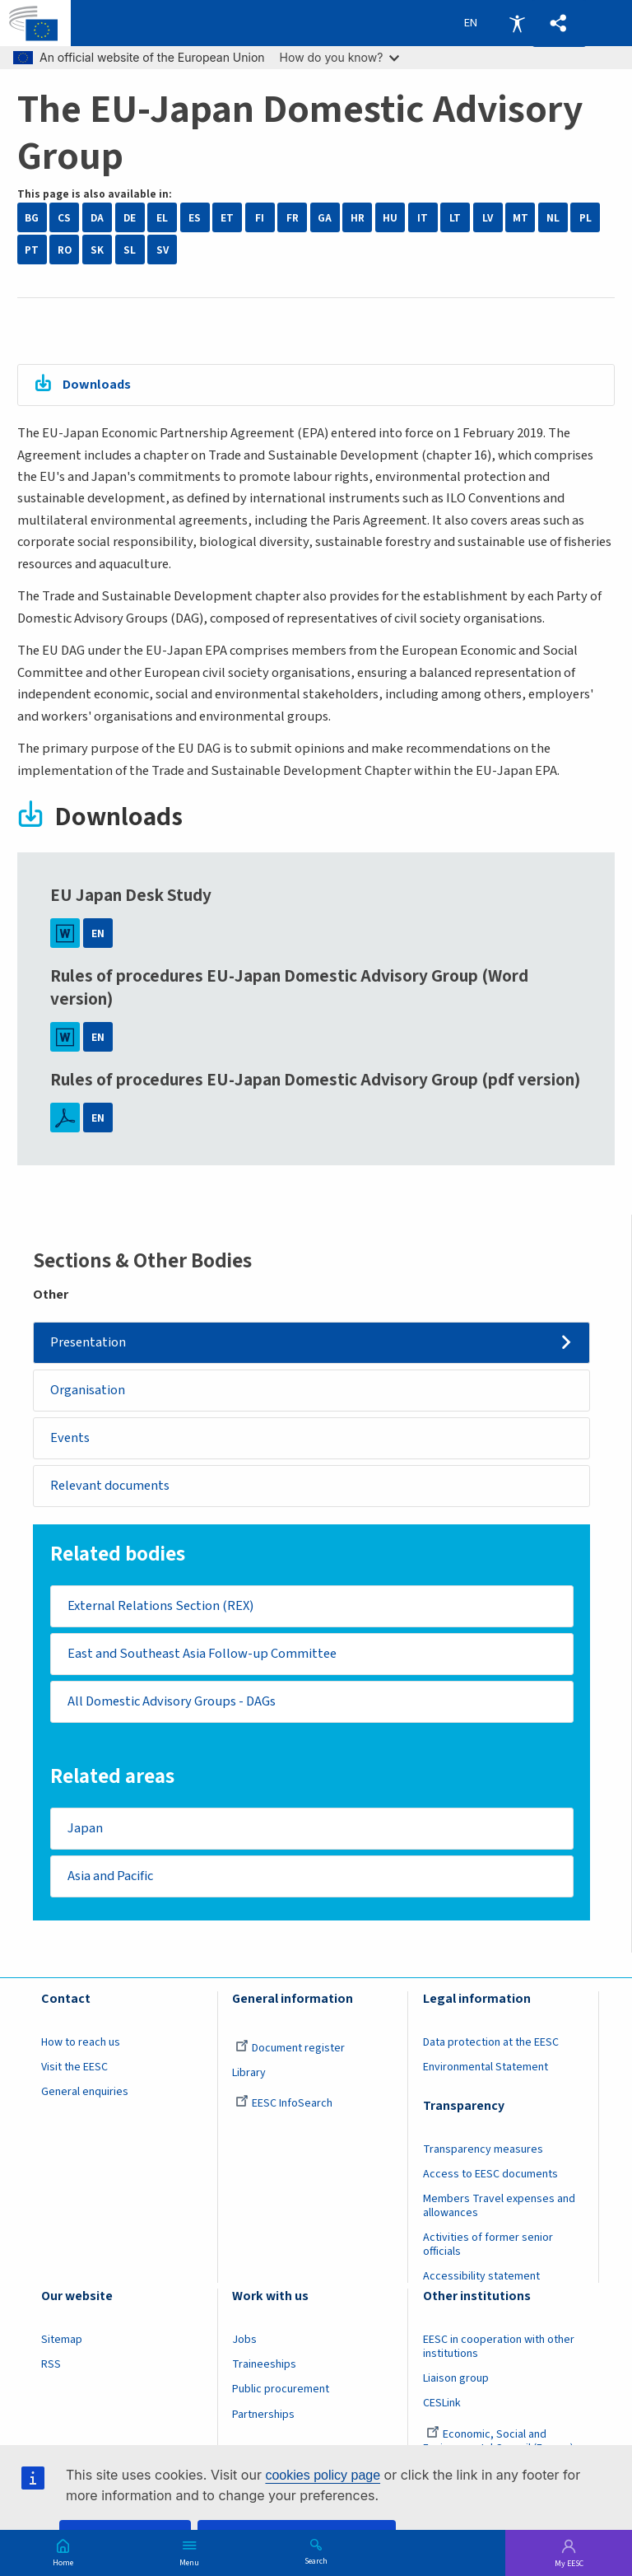 The width and height of the screenshot is (632, 2576). Describe the element at coordinates (162, 250) in the screenshot. I see `SV` at that location.